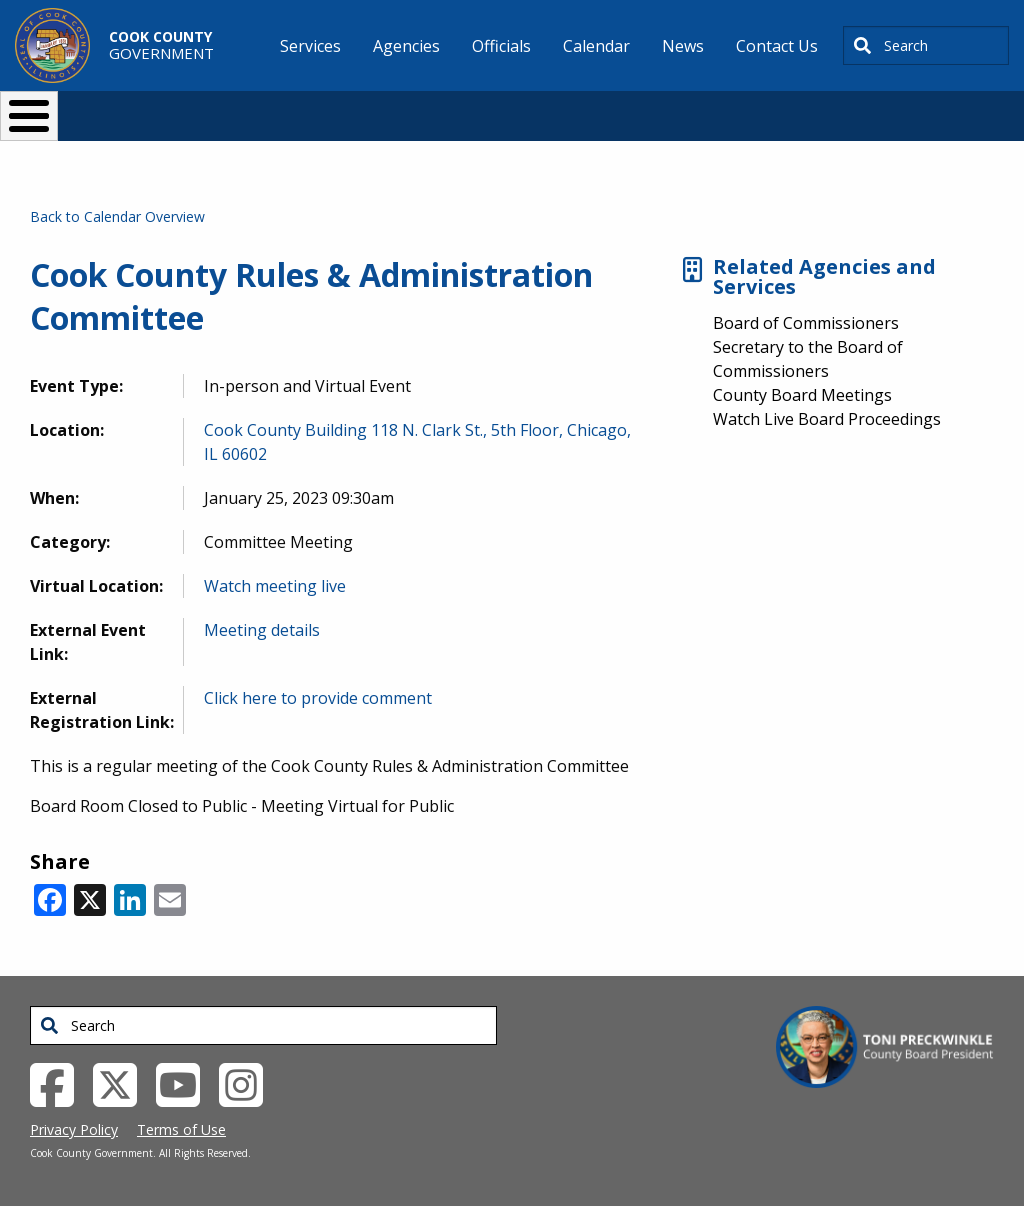 The height and width of the screenshot is (1207, 1024). What do you see at coordinates (117, 216) in the screenshot?
I see `Back to Calendar Overview` at bounding box center [117, 216].